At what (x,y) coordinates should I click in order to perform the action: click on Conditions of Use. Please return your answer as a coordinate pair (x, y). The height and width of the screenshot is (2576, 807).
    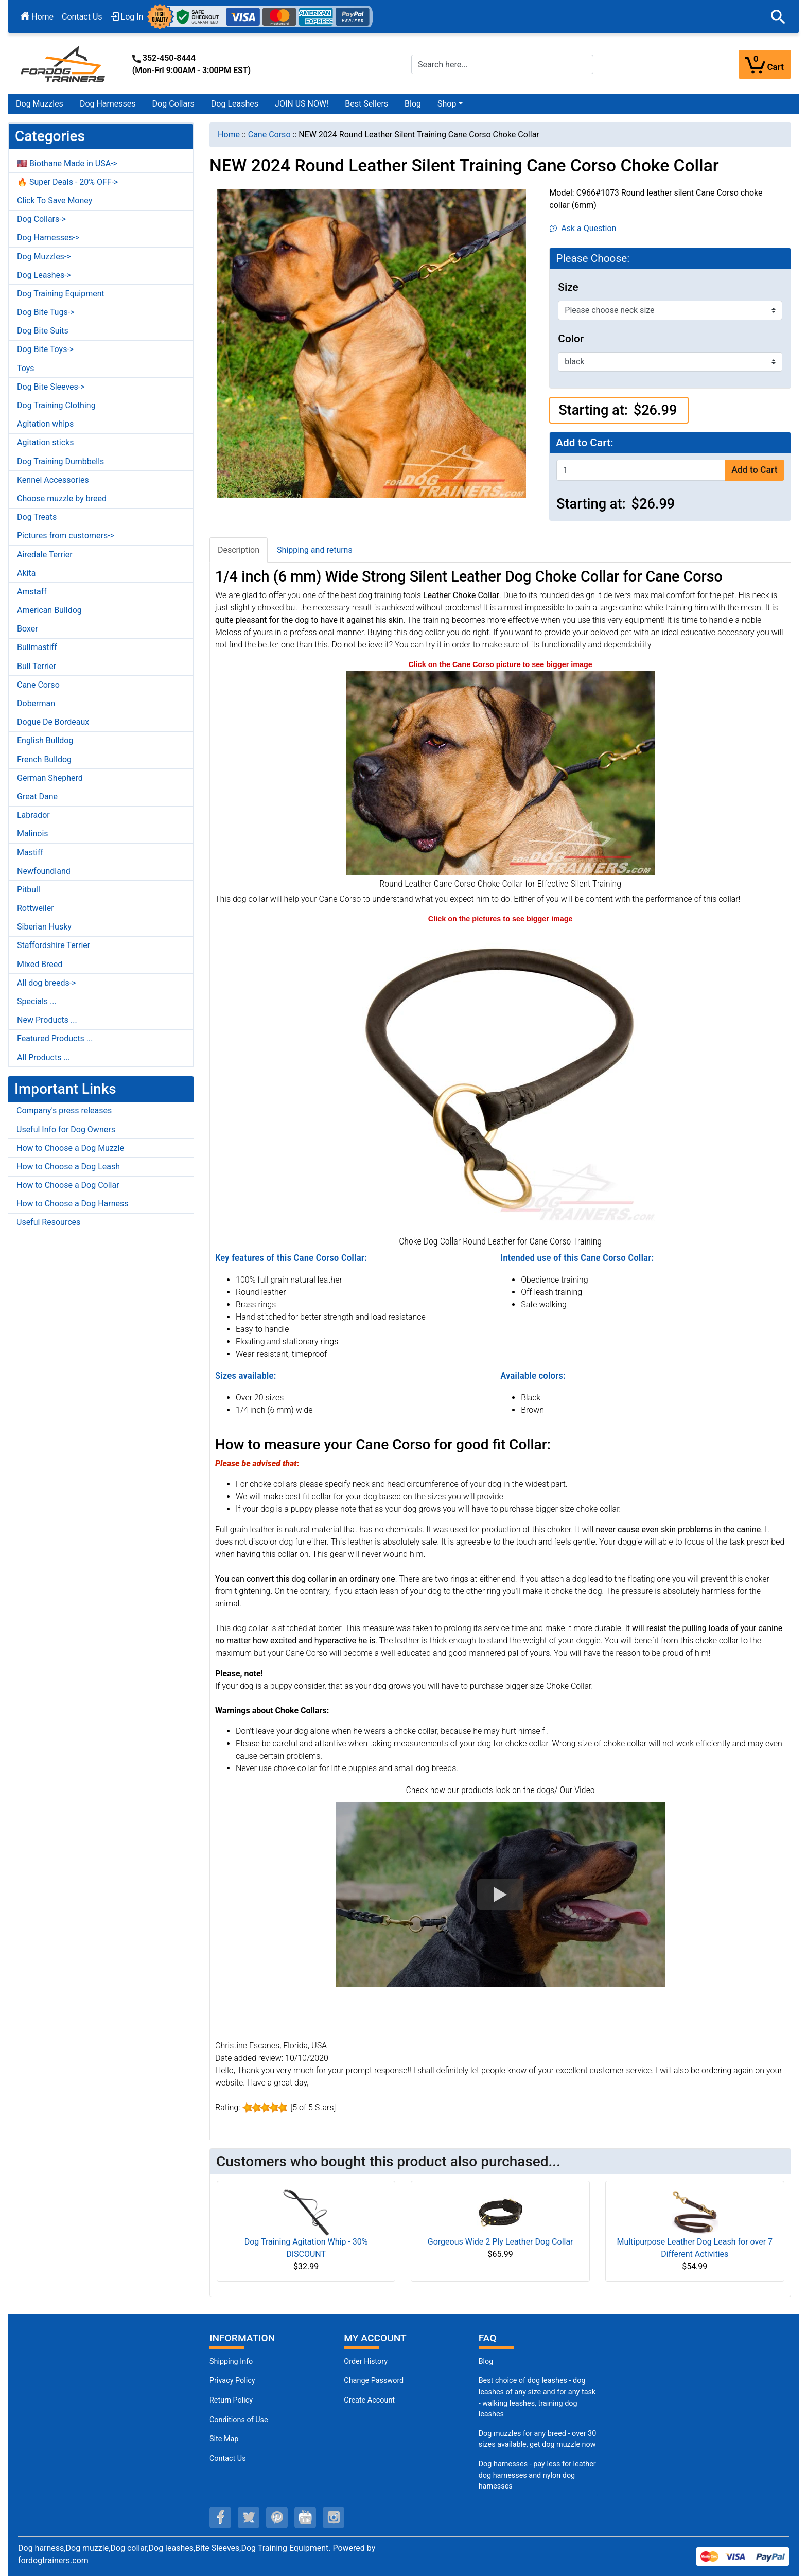
    Looking at the image, I should click on (238, 2419).